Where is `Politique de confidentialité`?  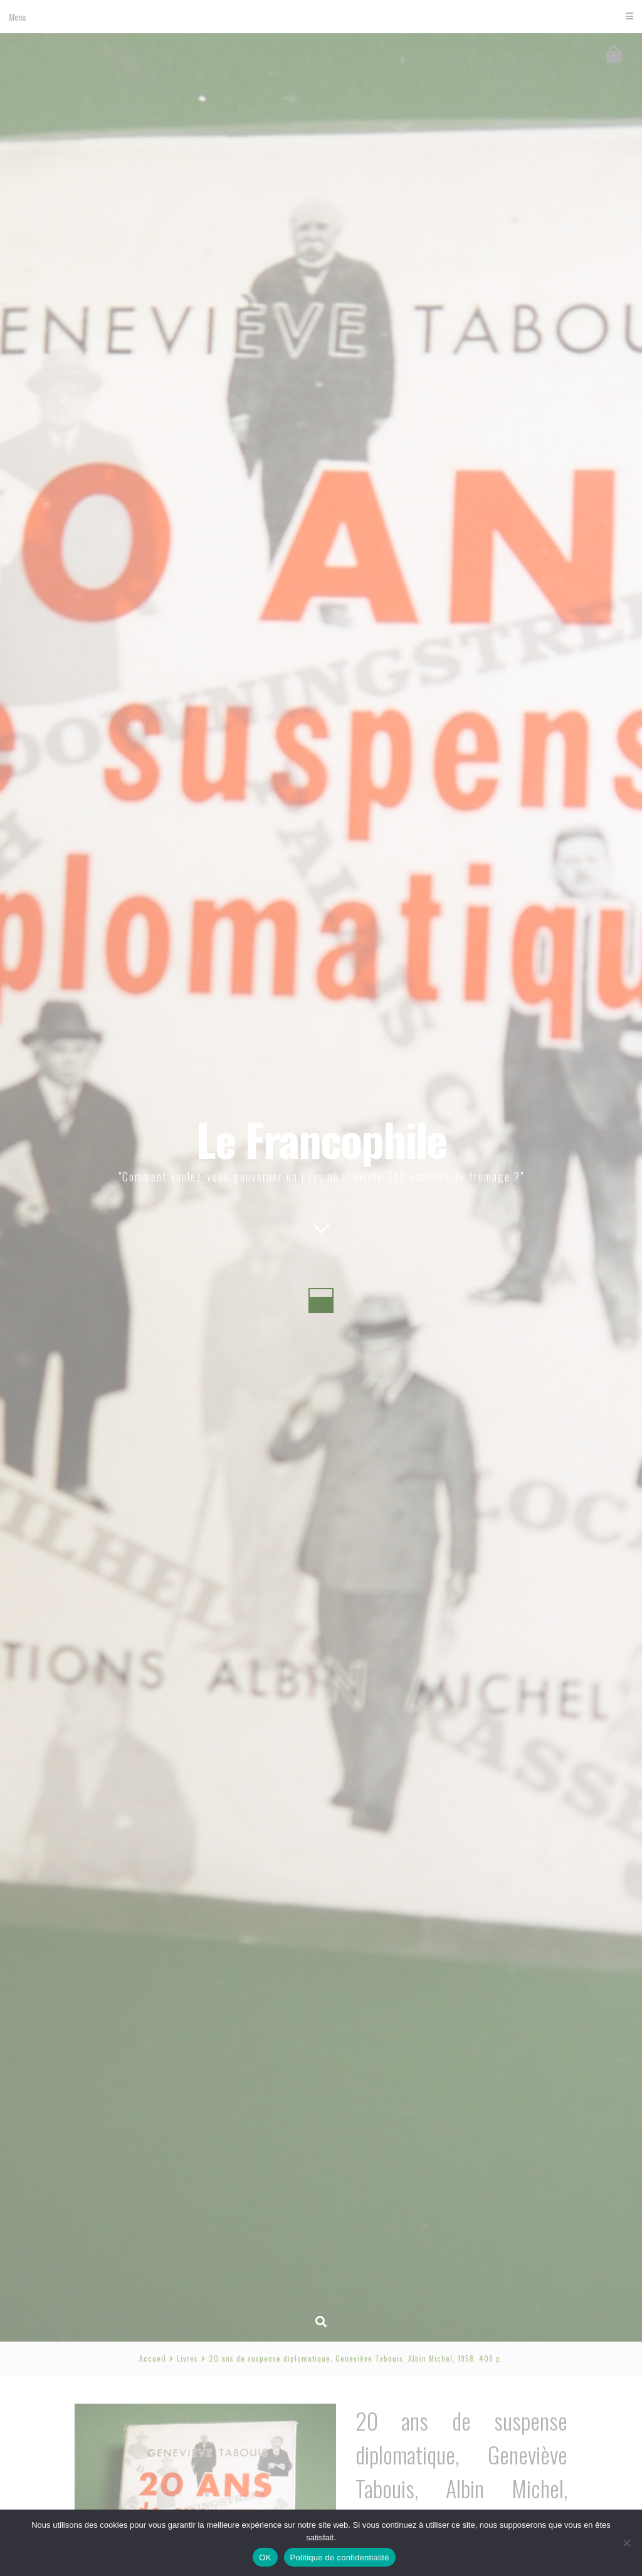 Politique de confidentialité is located at coordinates (339, 2557).